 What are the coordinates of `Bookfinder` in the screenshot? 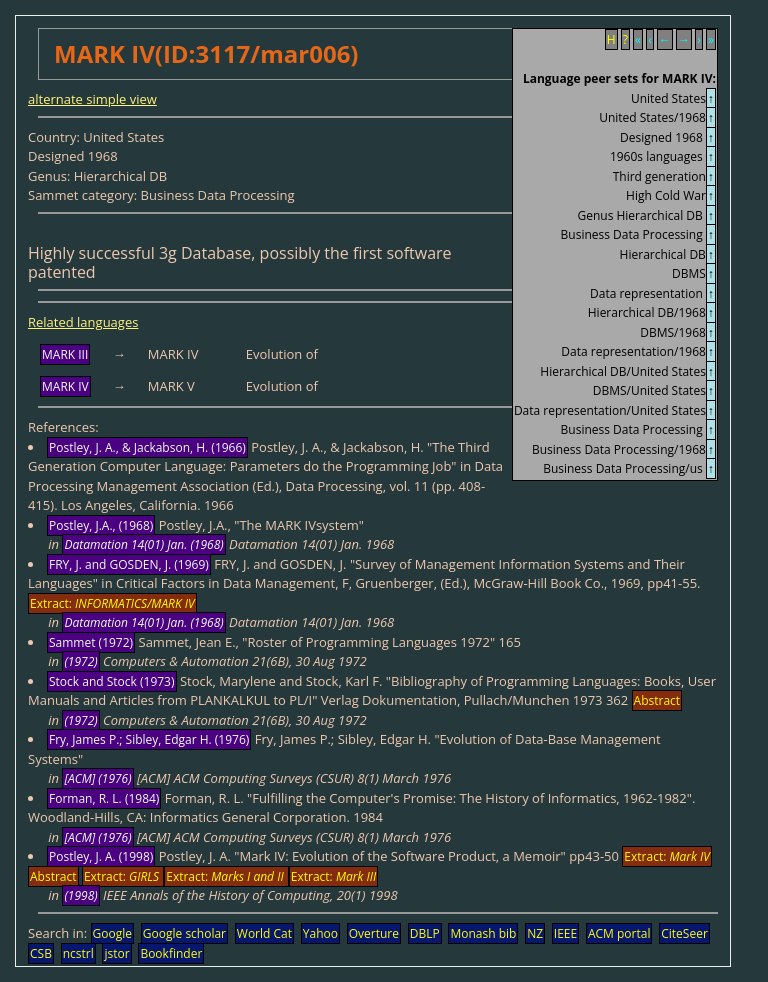 It's located at (171, 953).